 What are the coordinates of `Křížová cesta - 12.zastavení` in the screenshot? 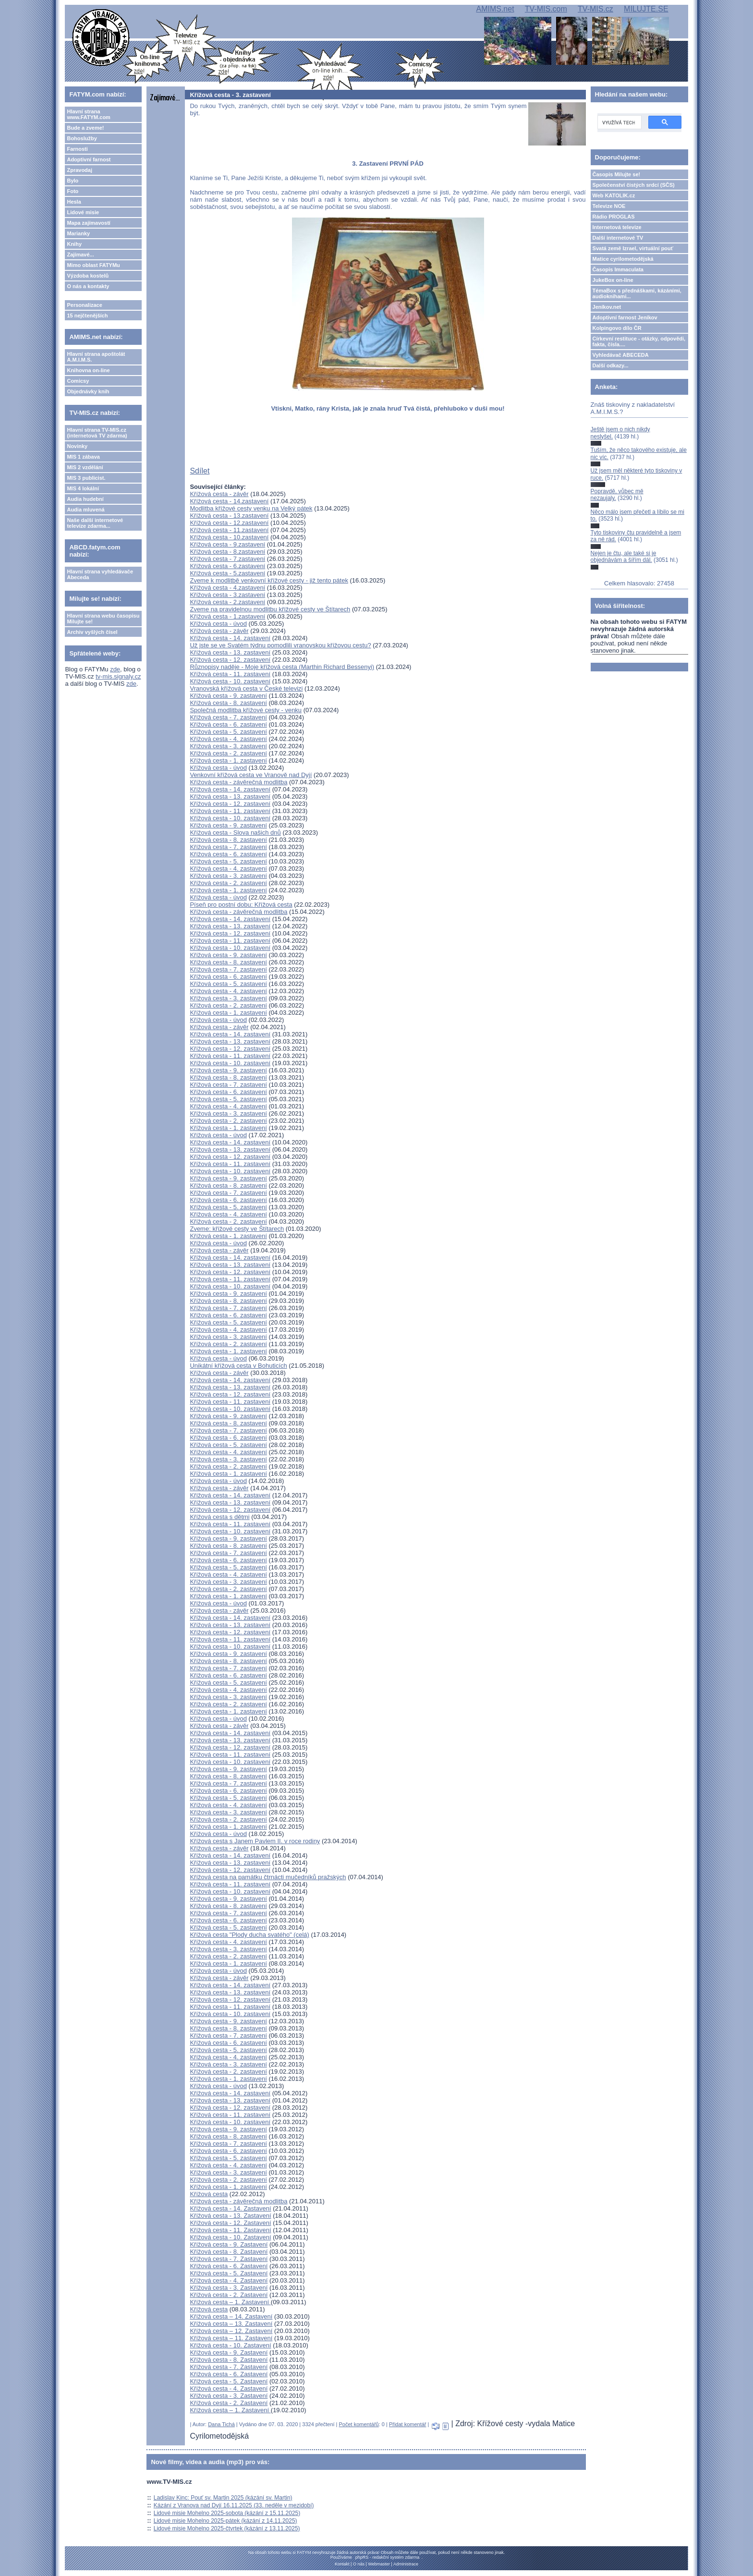 It's located at (229, 522).